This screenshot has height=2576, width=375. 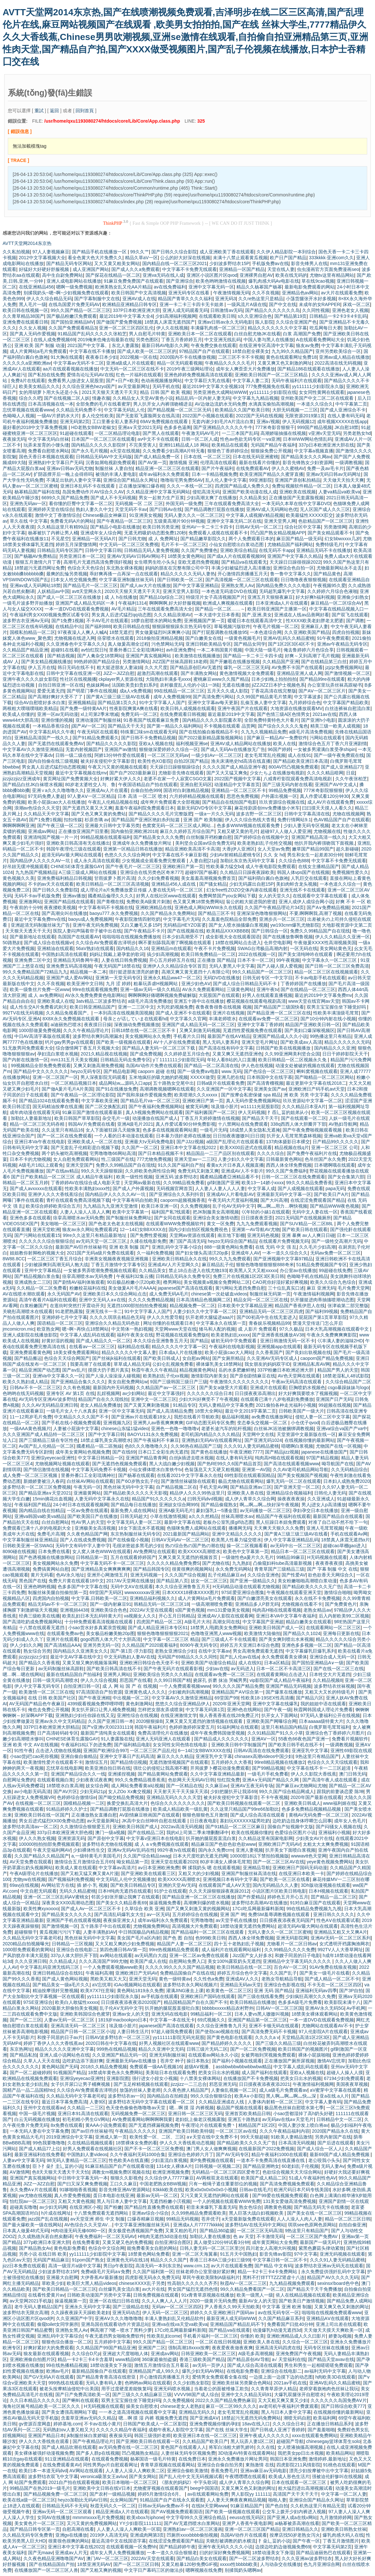 What do you see at coordinates (341, 1937) in the screenshot?
I see `亚洲AV无码一区二区三区系列` at bounding box center [341, 1937].